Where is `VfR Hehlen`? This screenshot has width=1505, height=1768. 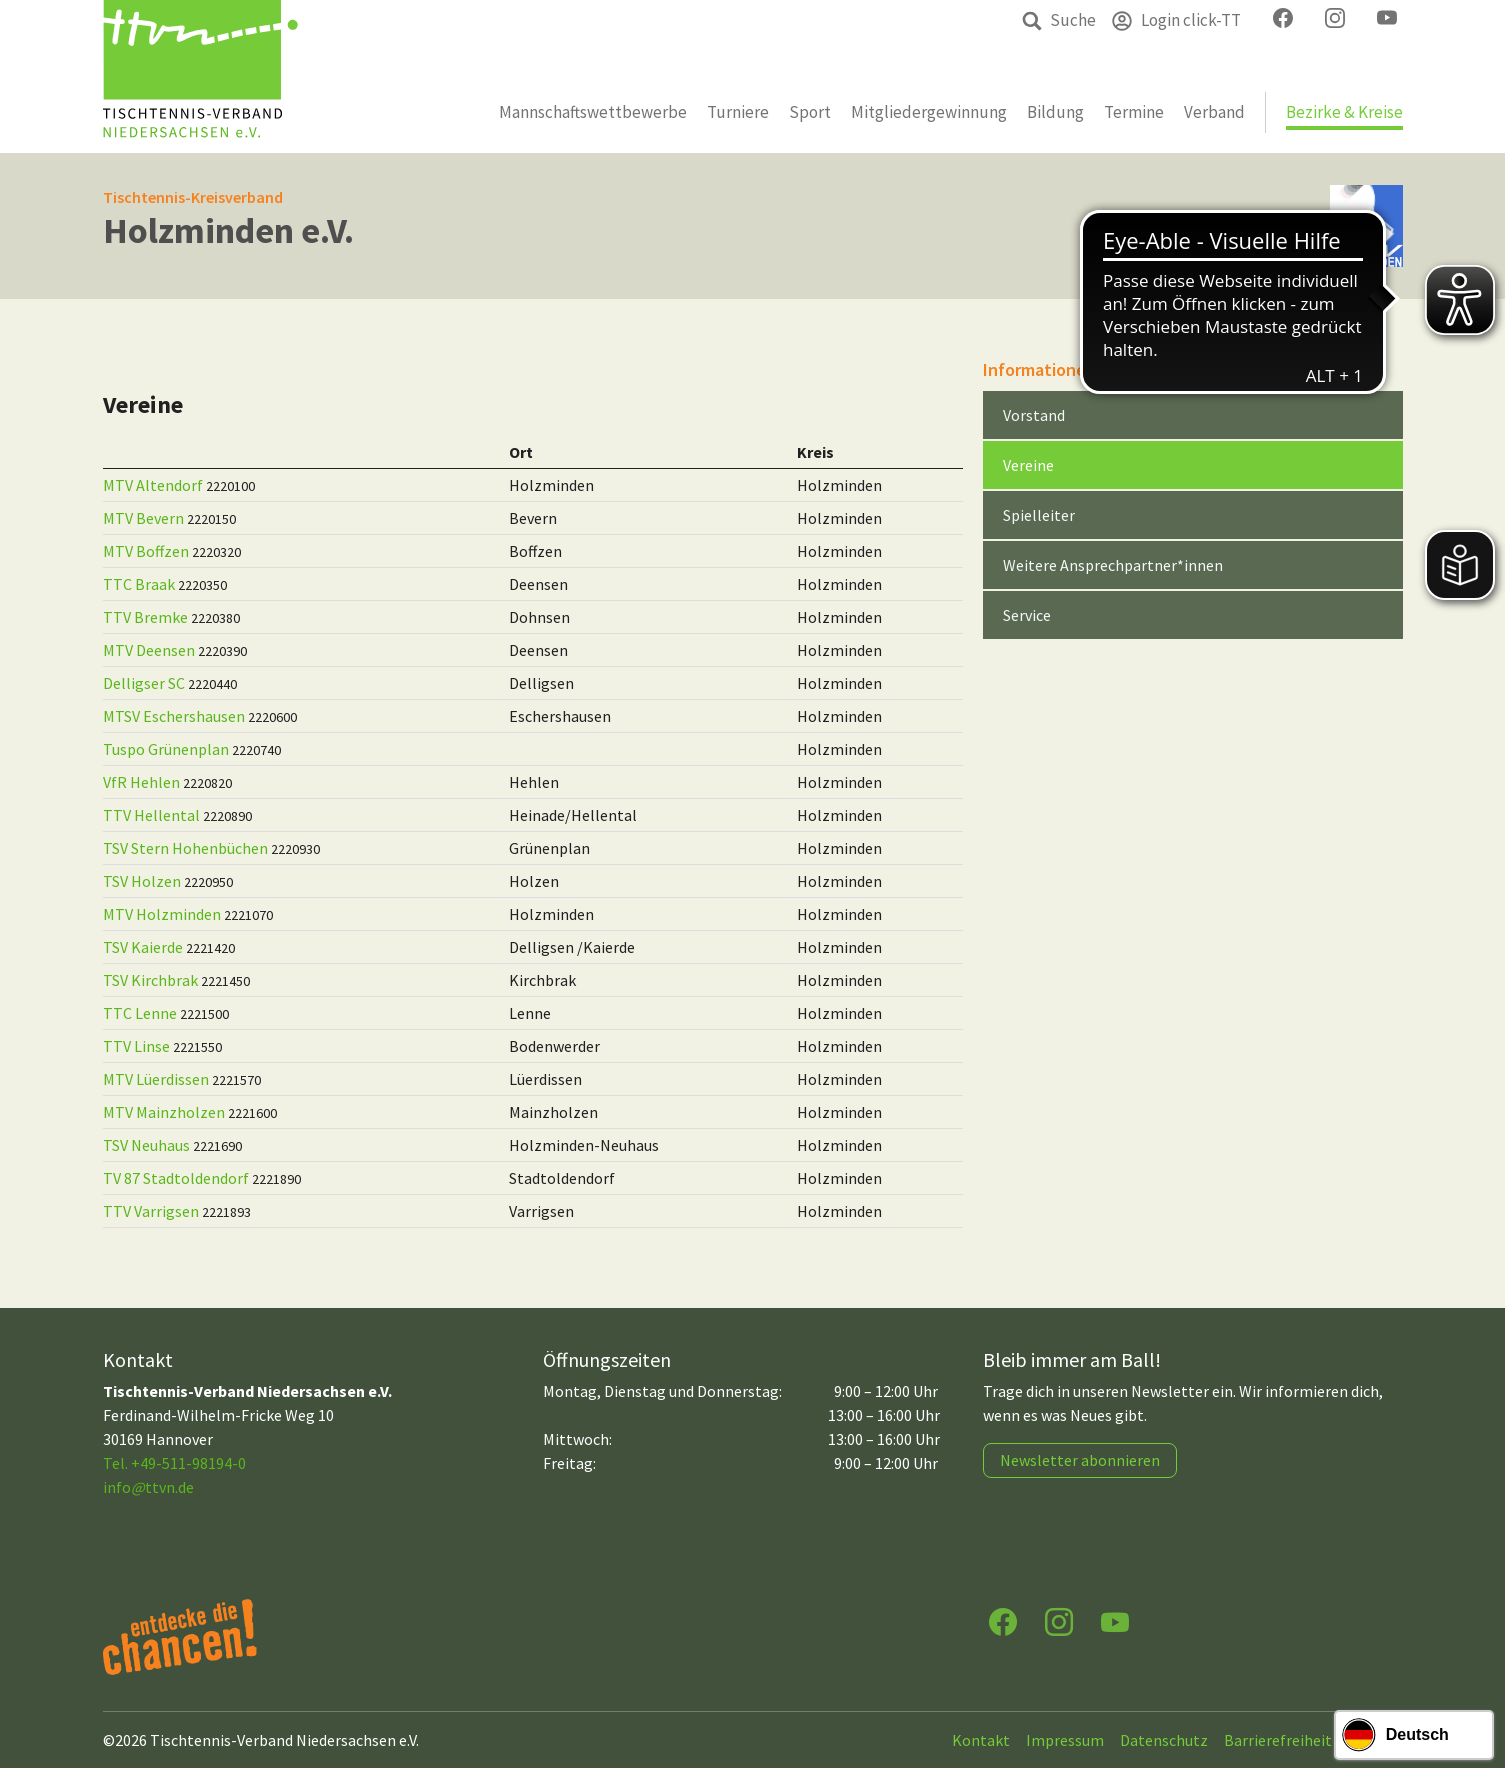 VfR Hehlen is located at coordinates (141, 782).